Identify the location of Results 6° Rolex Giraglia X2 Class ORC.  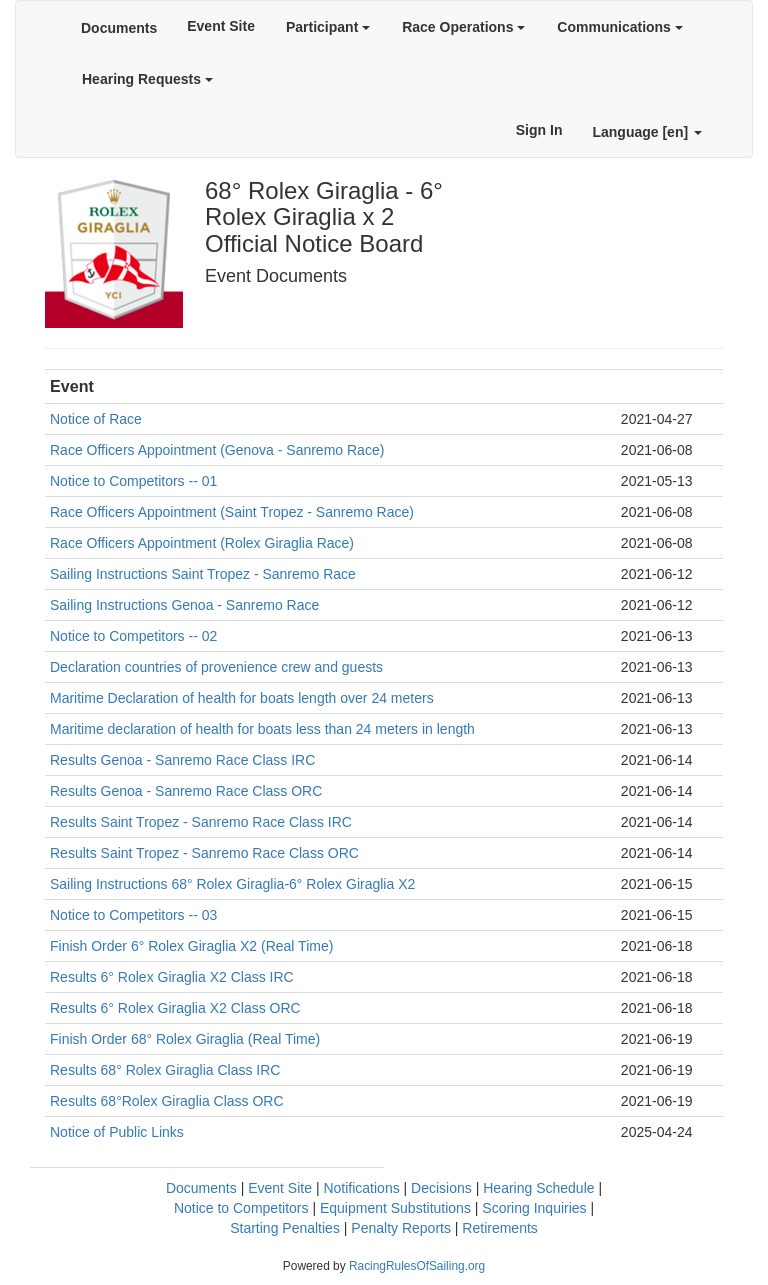
(175, 1008).